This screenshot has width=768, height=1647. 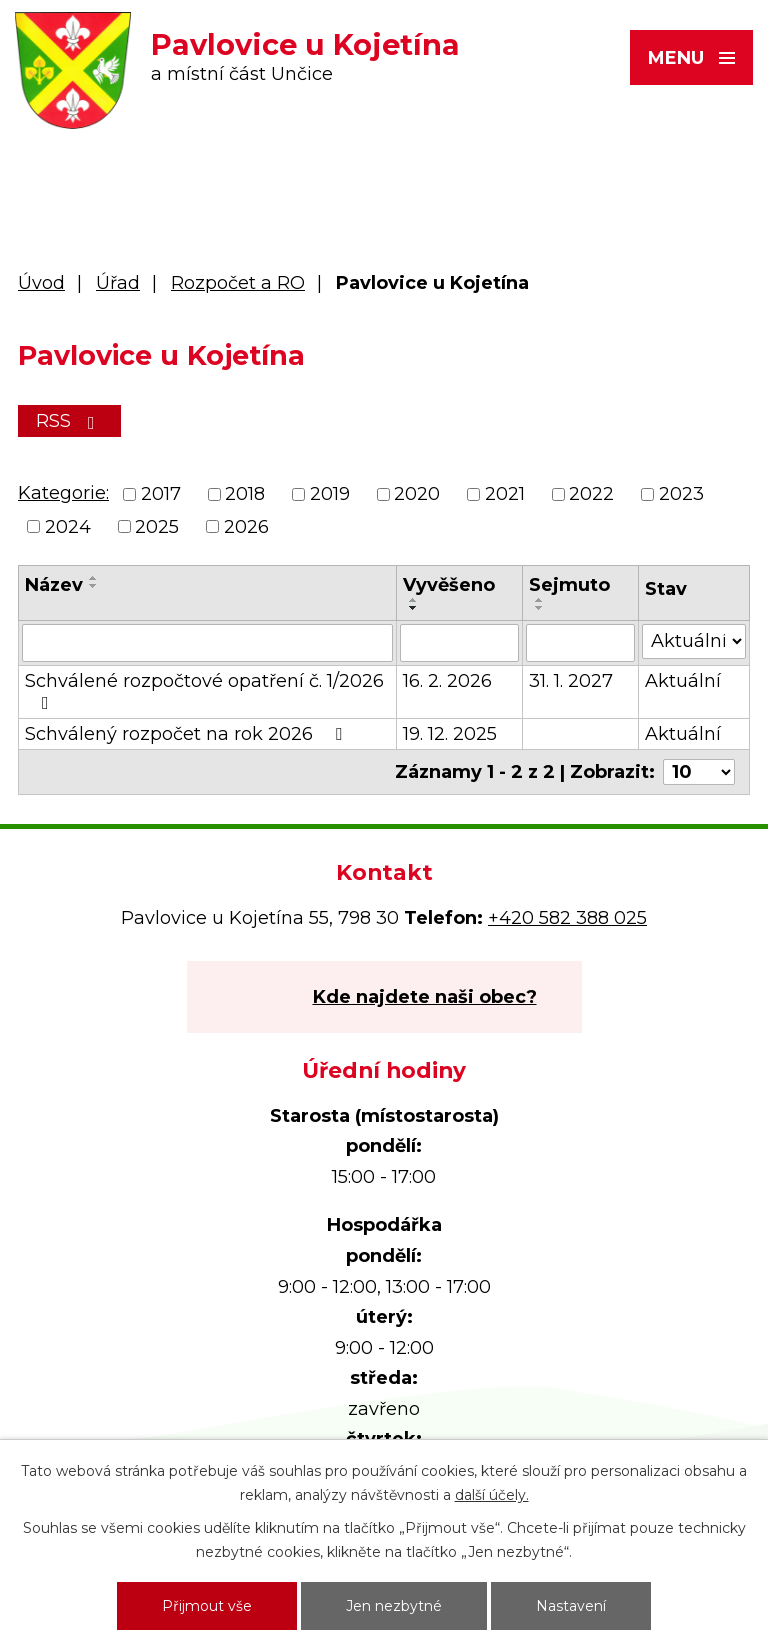 I want to click on Schválené rozpočtové opatření č. 1/2026, so click(x=204, y=691).